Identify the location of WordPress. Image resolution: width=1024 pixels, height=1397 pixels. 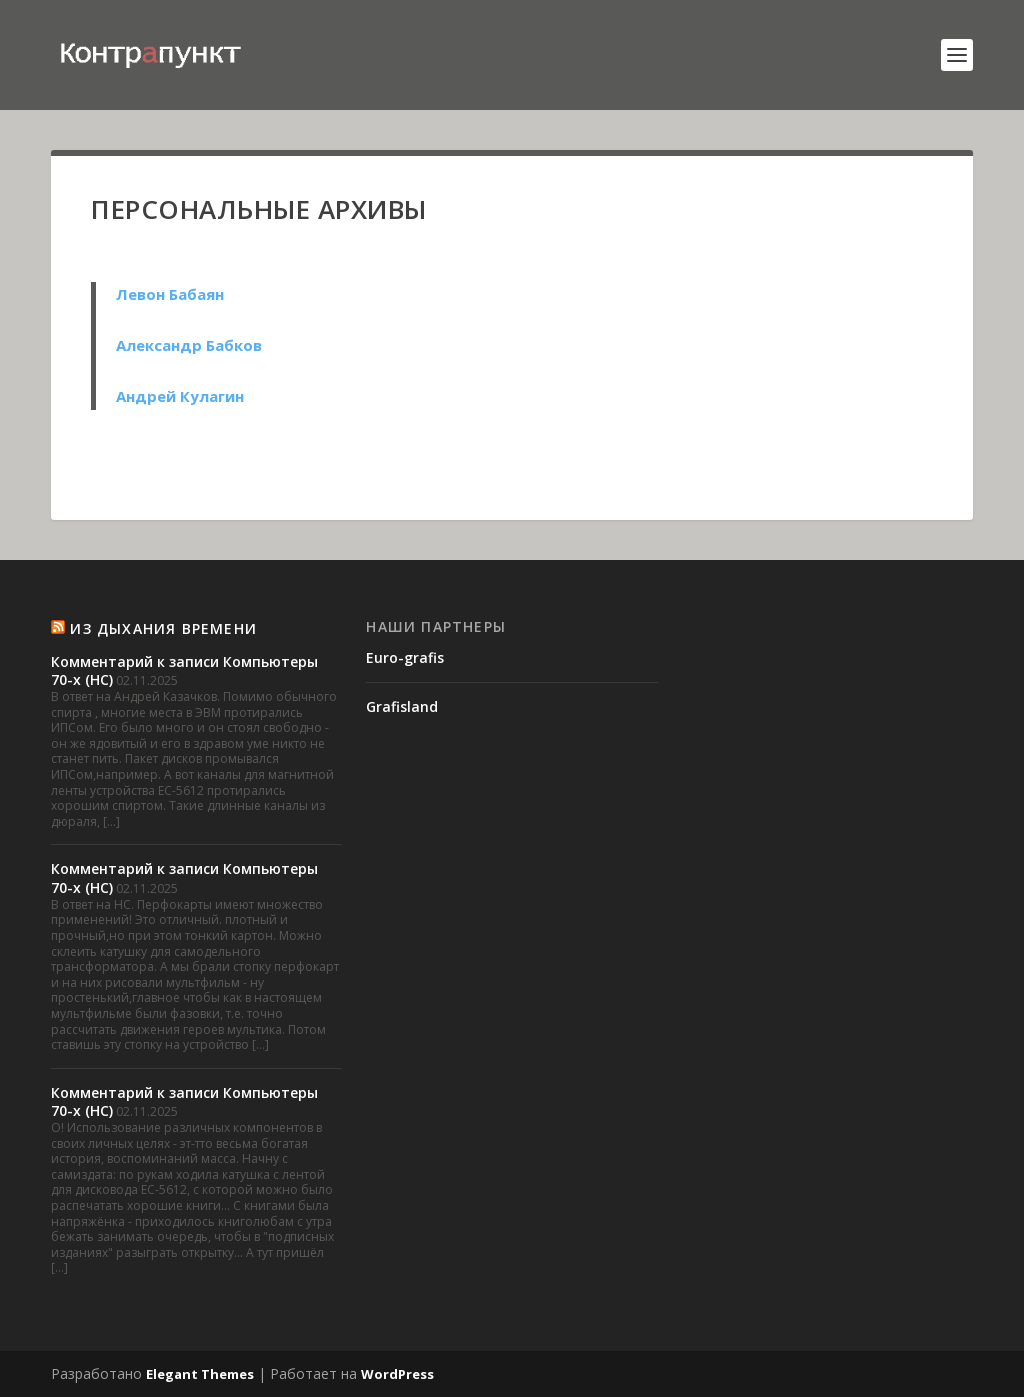
(397, 1374).